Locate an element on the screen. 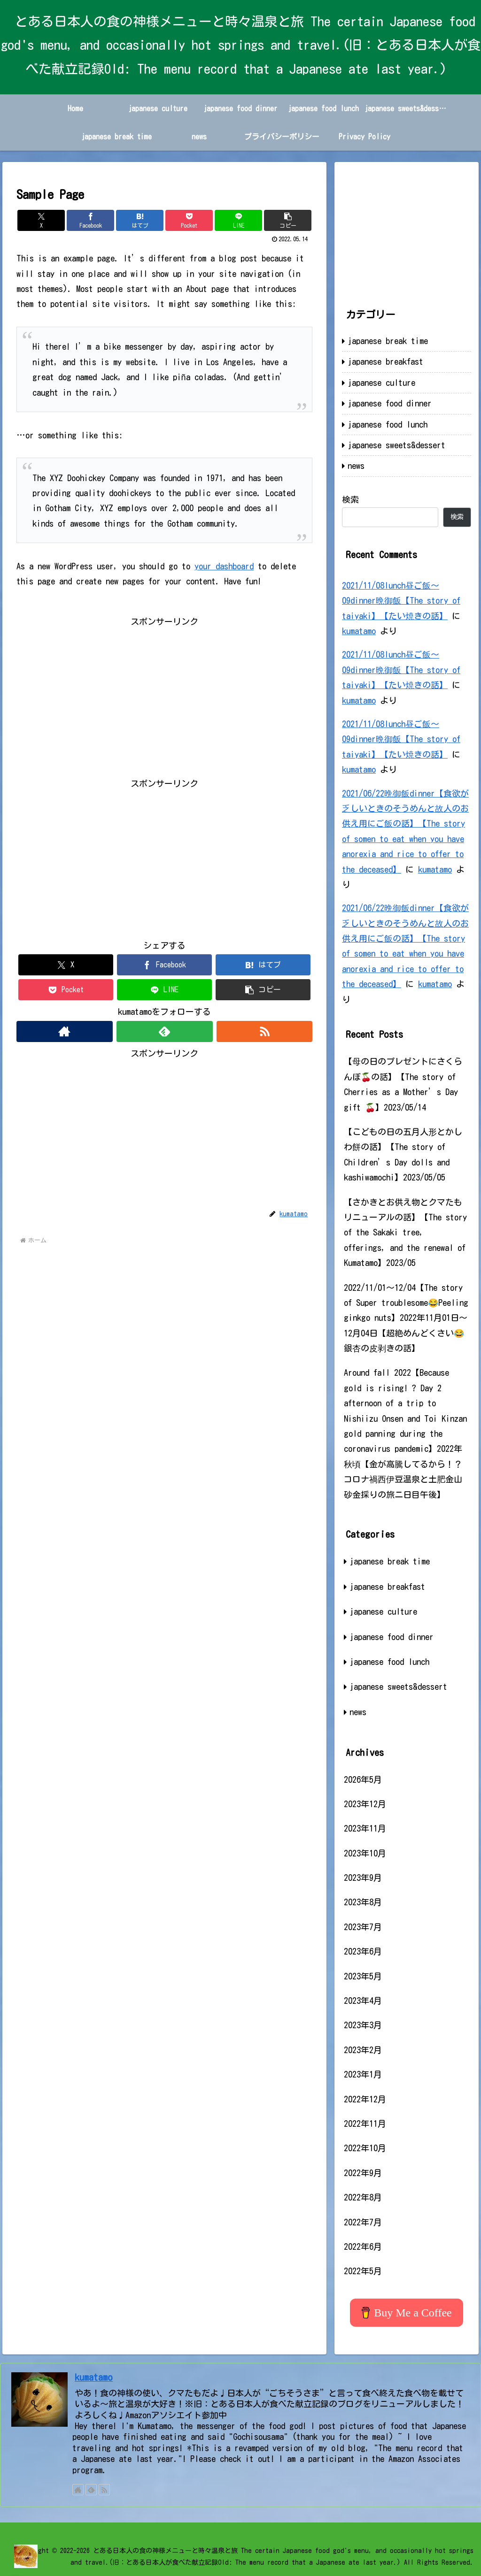  2026年5月 is located at coordinates (363, 1779).